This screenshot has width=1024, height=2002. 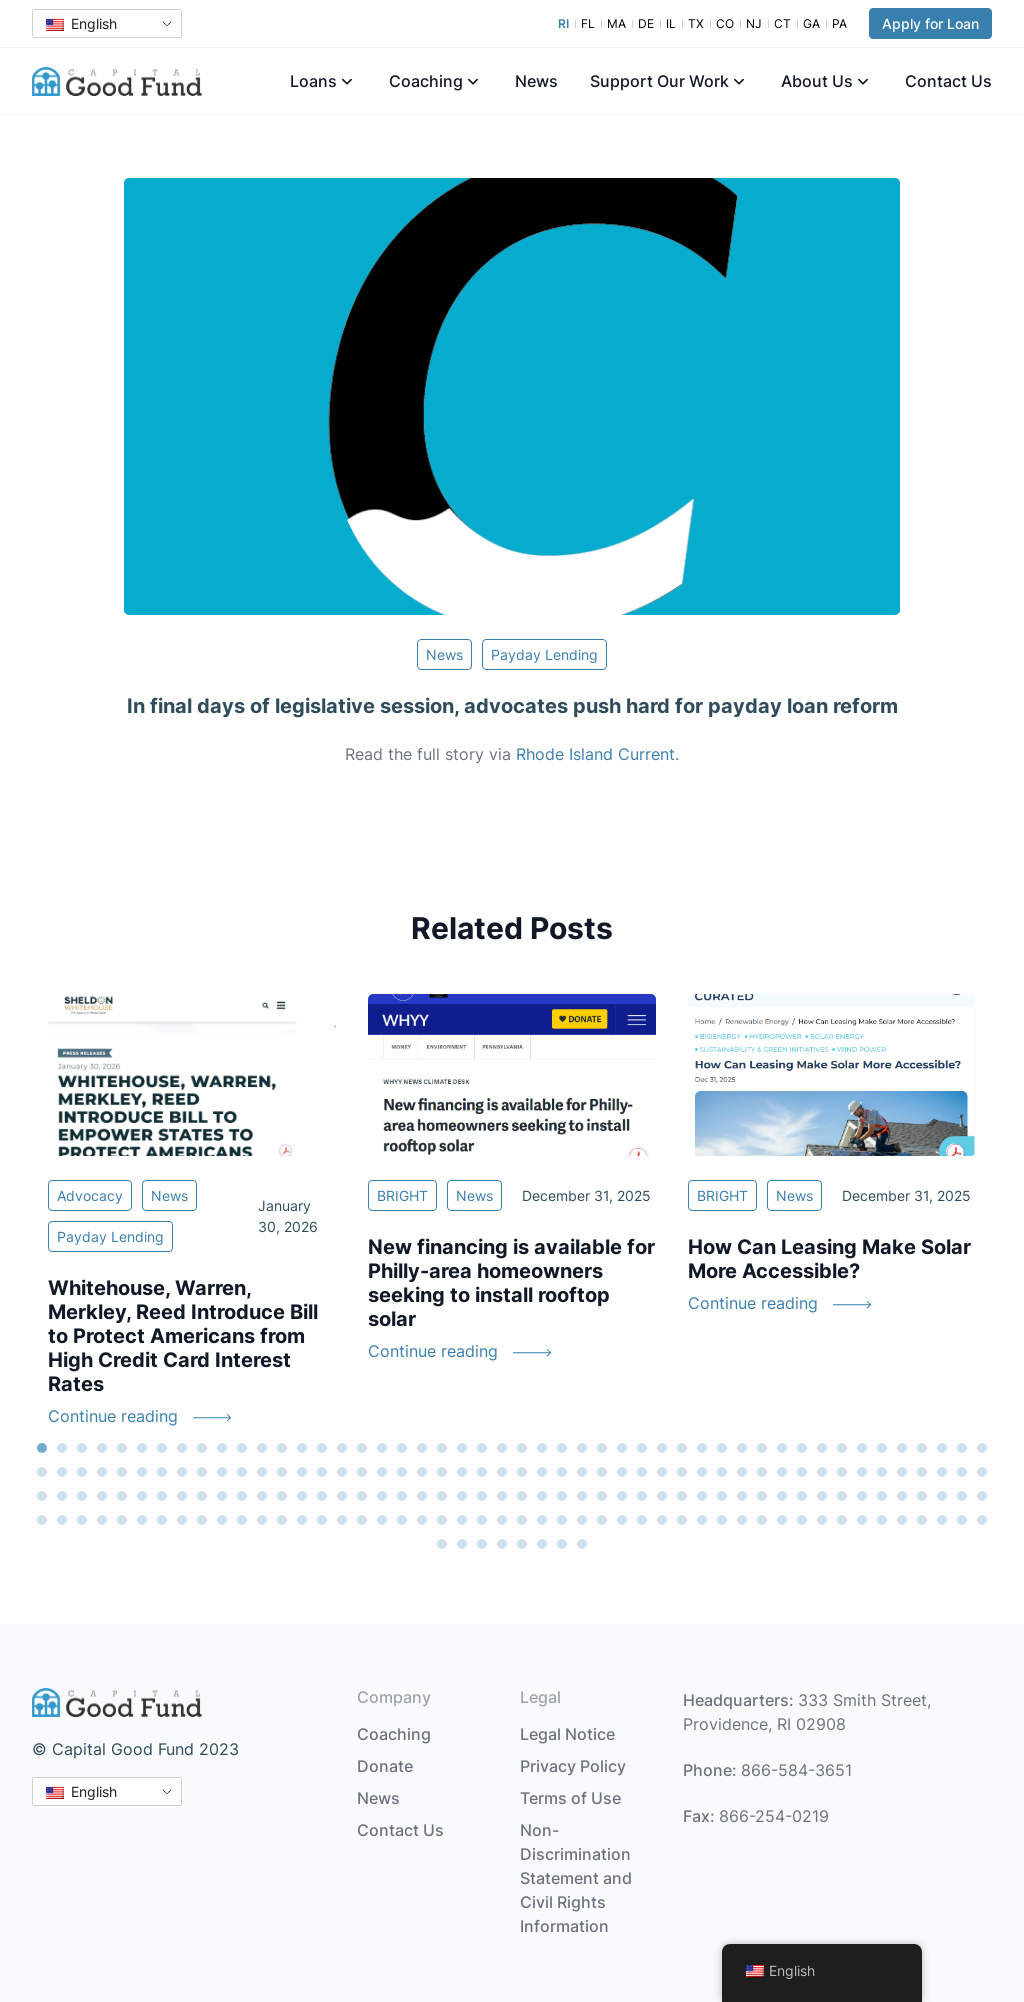 What do you see at coordinates (982, 1520) in the screenshot?
I see `192 [tab]` at bounding box center [982, 1520].